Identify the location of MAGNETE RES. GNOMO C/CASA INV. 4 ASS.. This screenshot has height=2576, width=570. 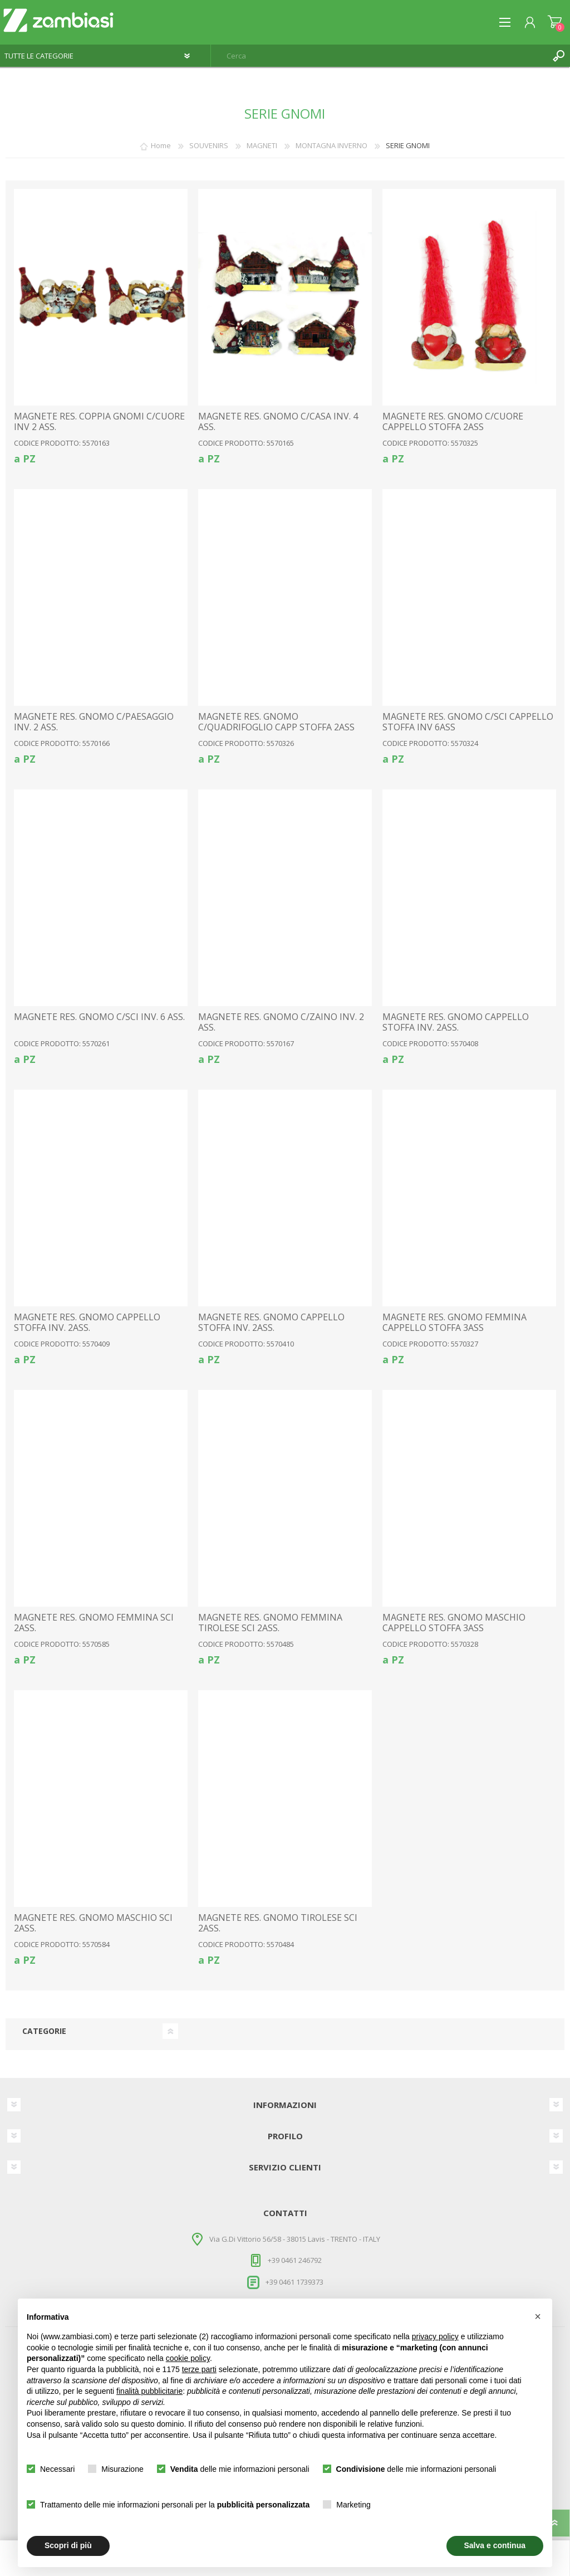
(278, 421).